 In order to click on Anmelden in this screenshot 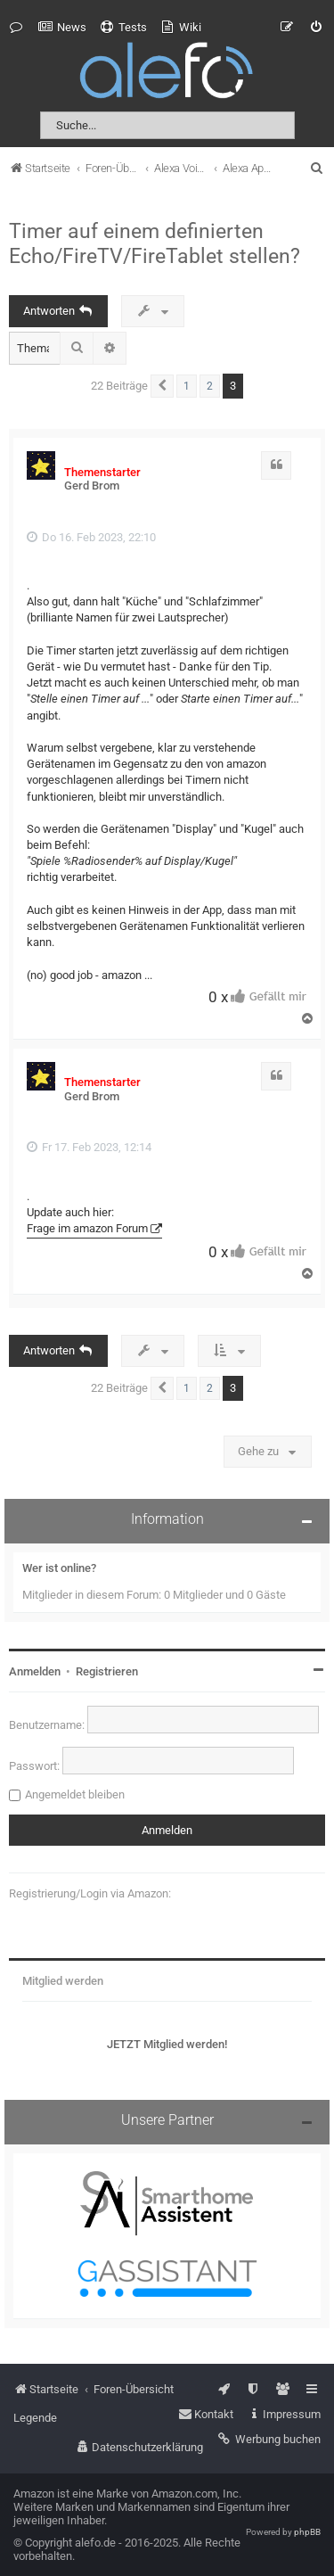, I will do `click(35, 1671)`.